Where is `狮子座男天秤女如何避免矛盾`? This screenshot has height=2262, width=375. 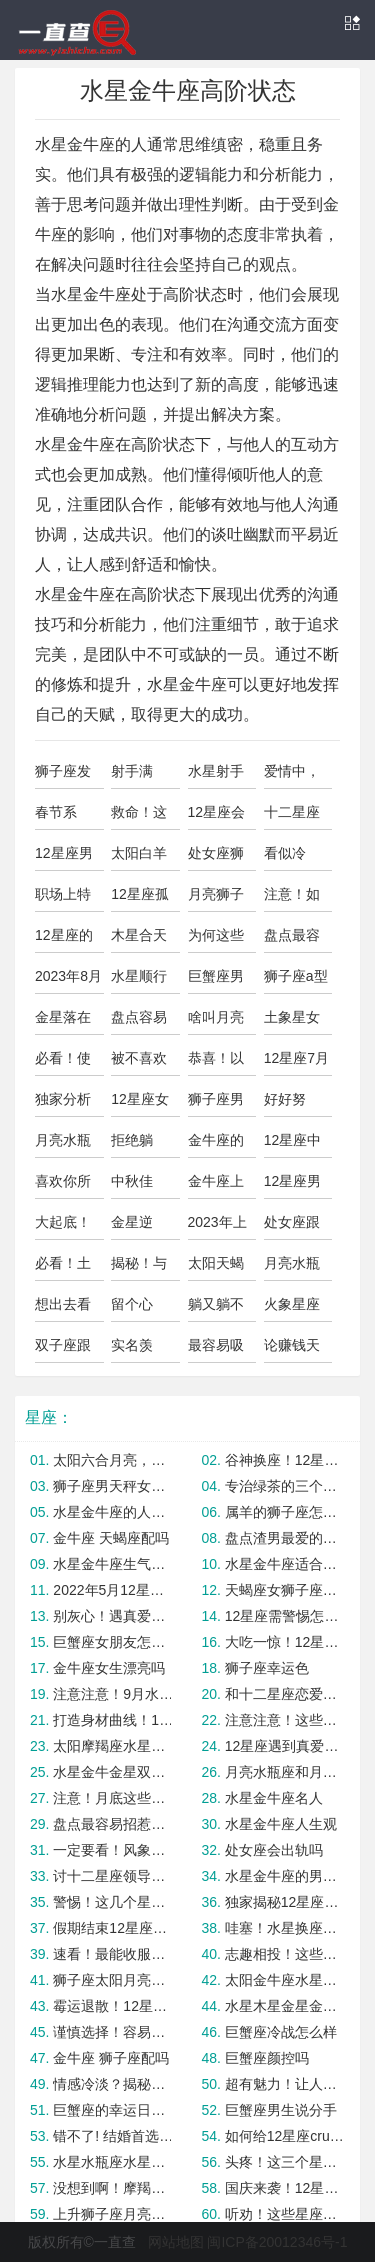 狮子座男天秤女如何避免矛盾 is located at coordinates (113, 1486).